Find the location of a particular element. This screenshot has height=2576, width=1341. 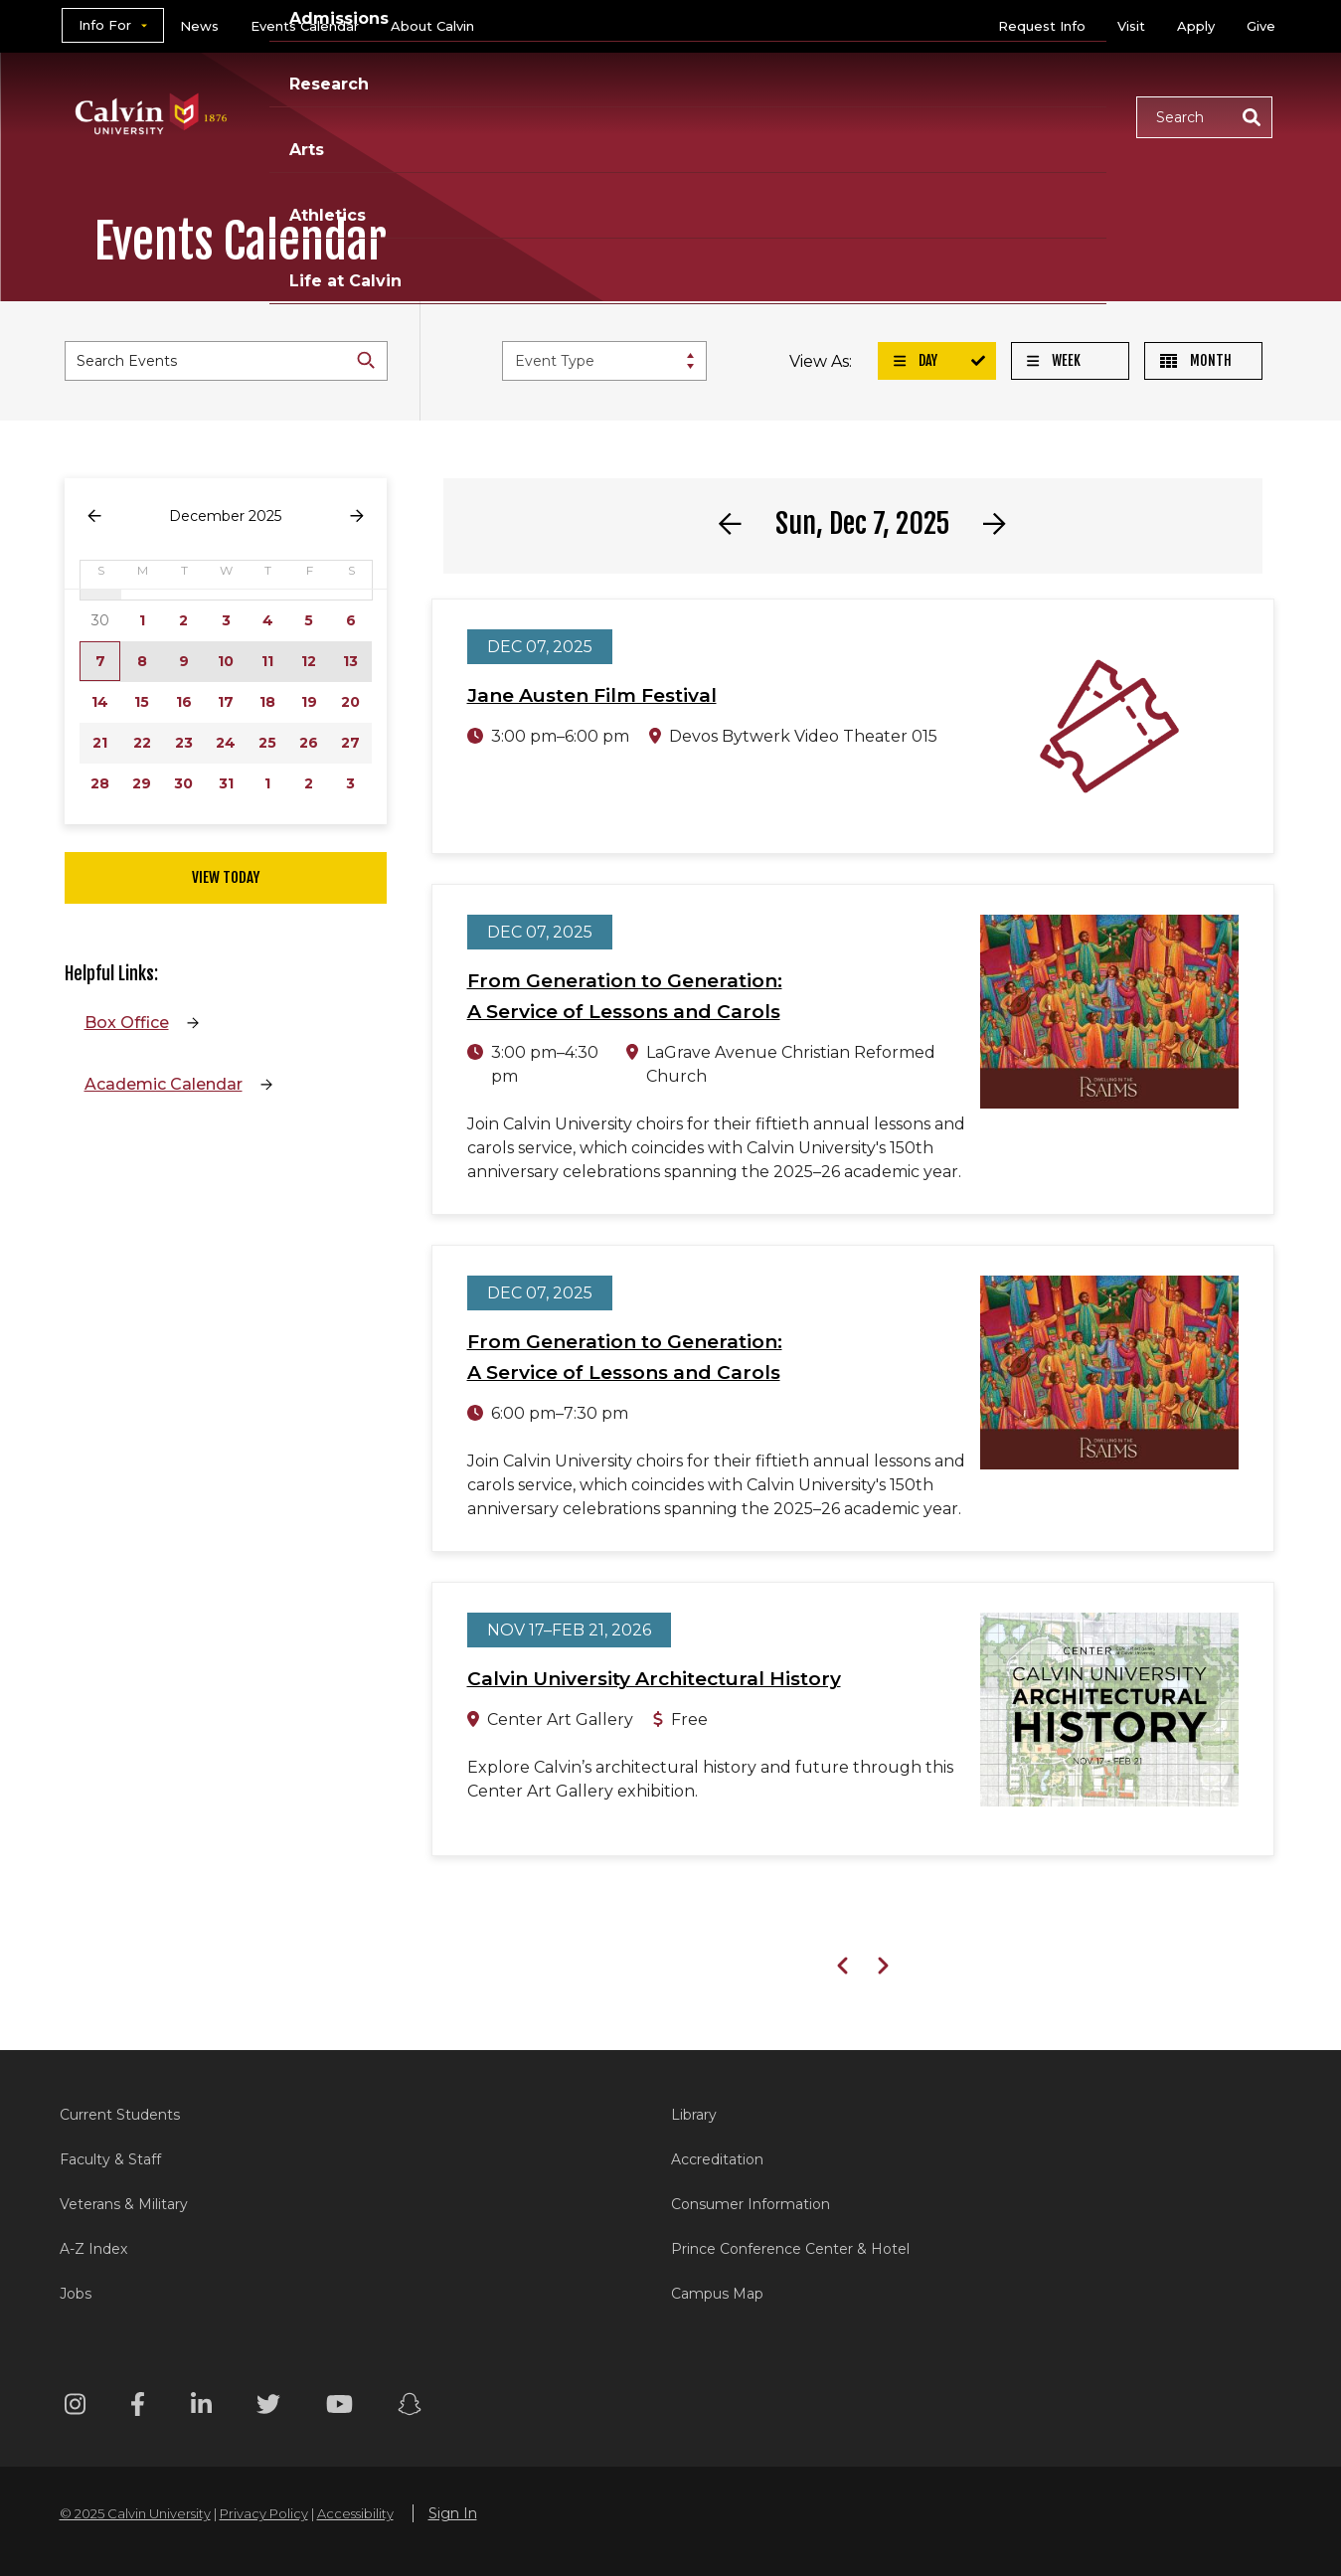

Box Office is located at coordinates (126, 1022).